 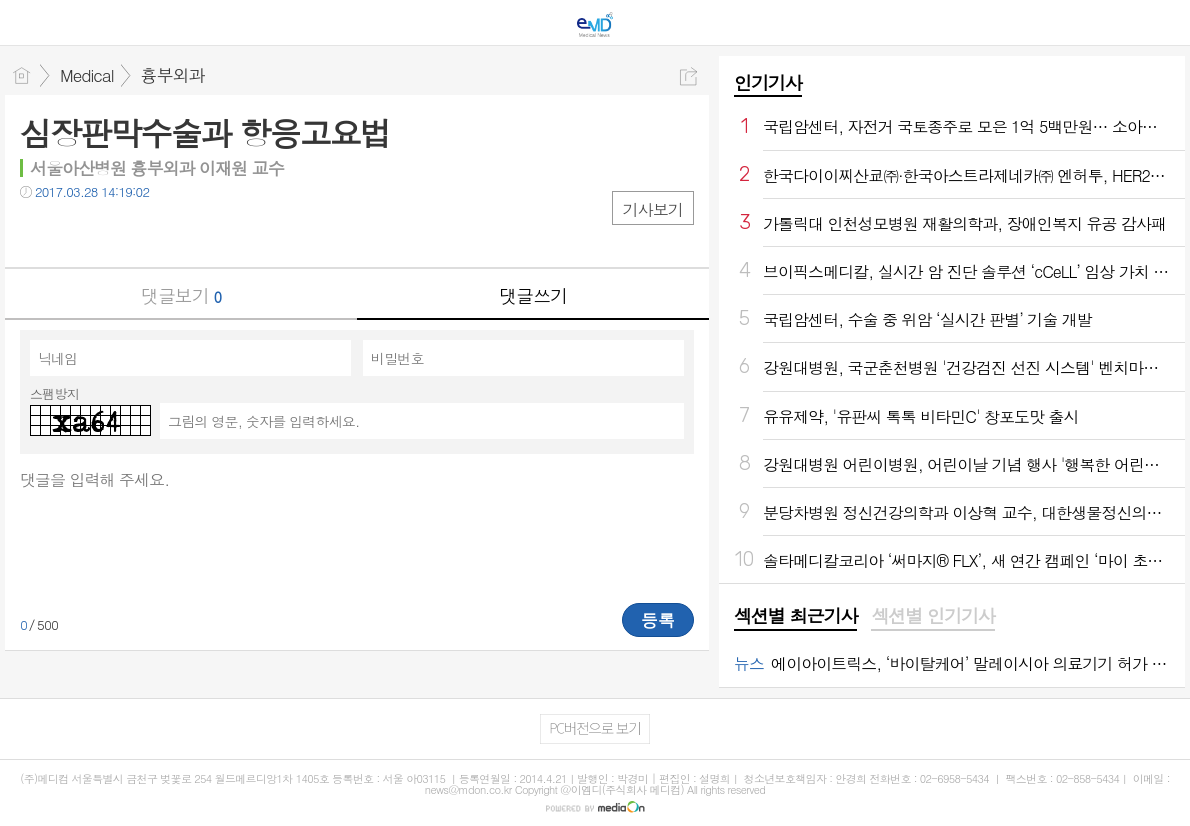 What do you see at coordinates (181, 295) in the screenshot?
I see `댓글보기` at bounding box center [181, 295].